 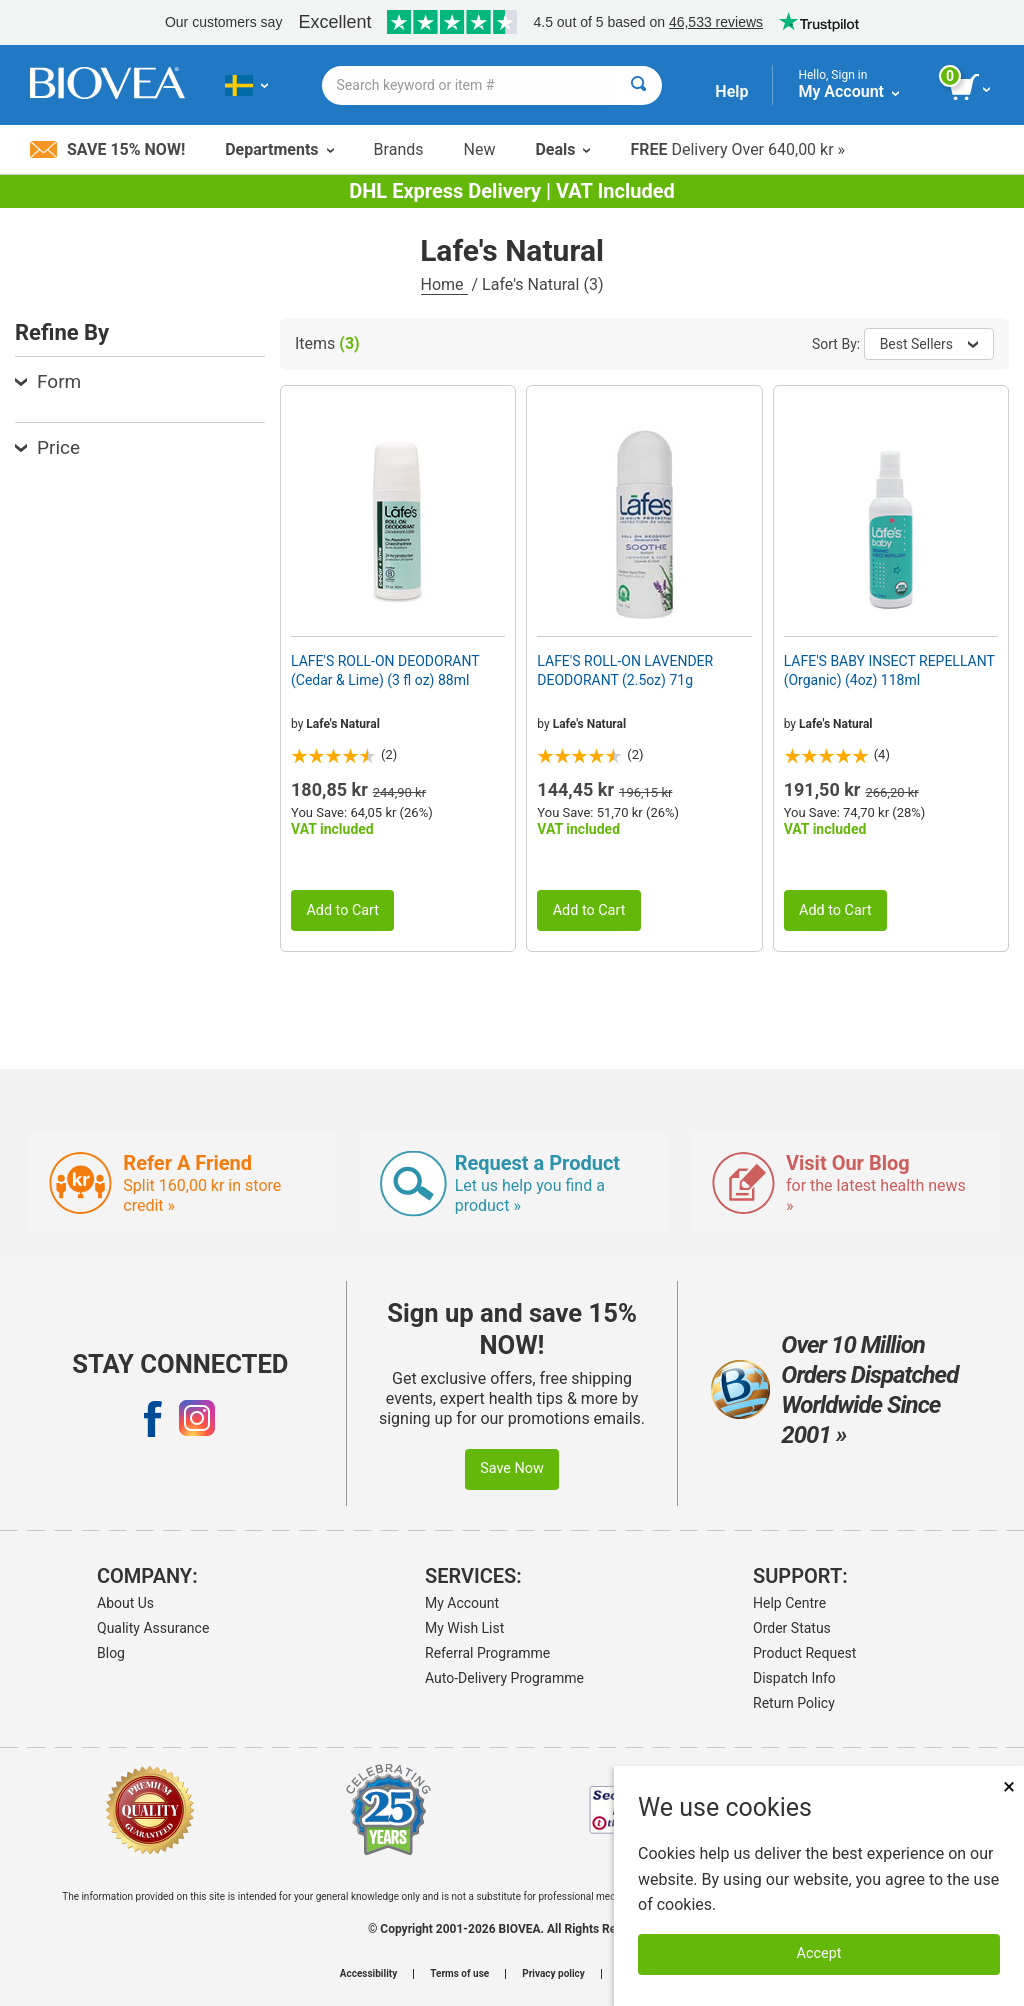 What do you see at coordinates (731, 91) in the screenshot?
I see `Help` at bounding box center [731, 91].